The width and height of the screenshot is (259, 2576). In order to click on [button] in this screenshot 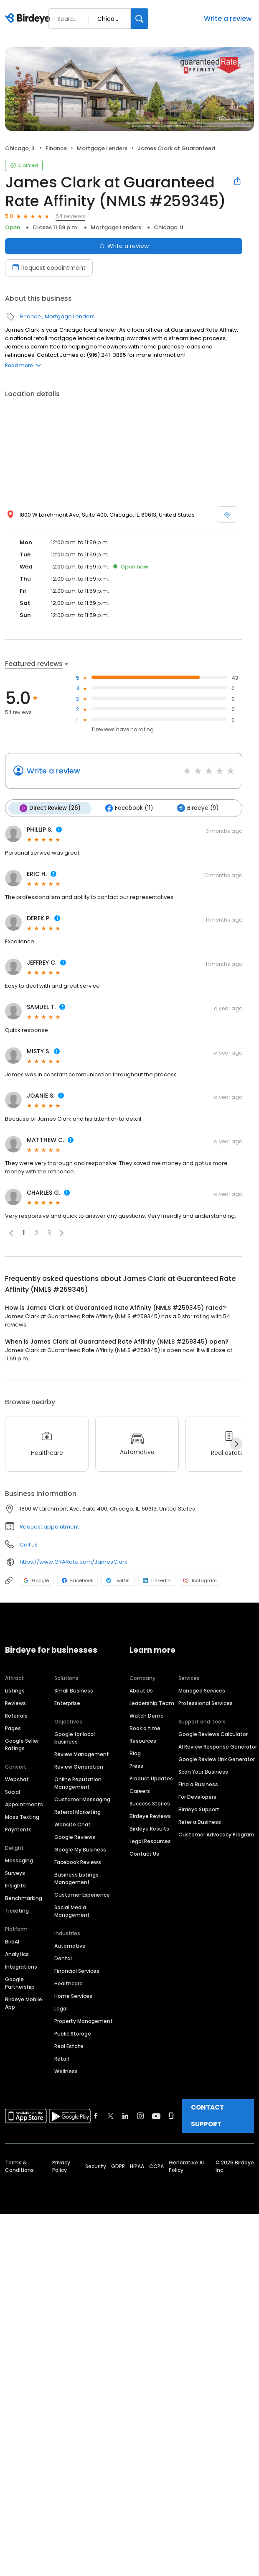, I will do `click(61, 1233)`.